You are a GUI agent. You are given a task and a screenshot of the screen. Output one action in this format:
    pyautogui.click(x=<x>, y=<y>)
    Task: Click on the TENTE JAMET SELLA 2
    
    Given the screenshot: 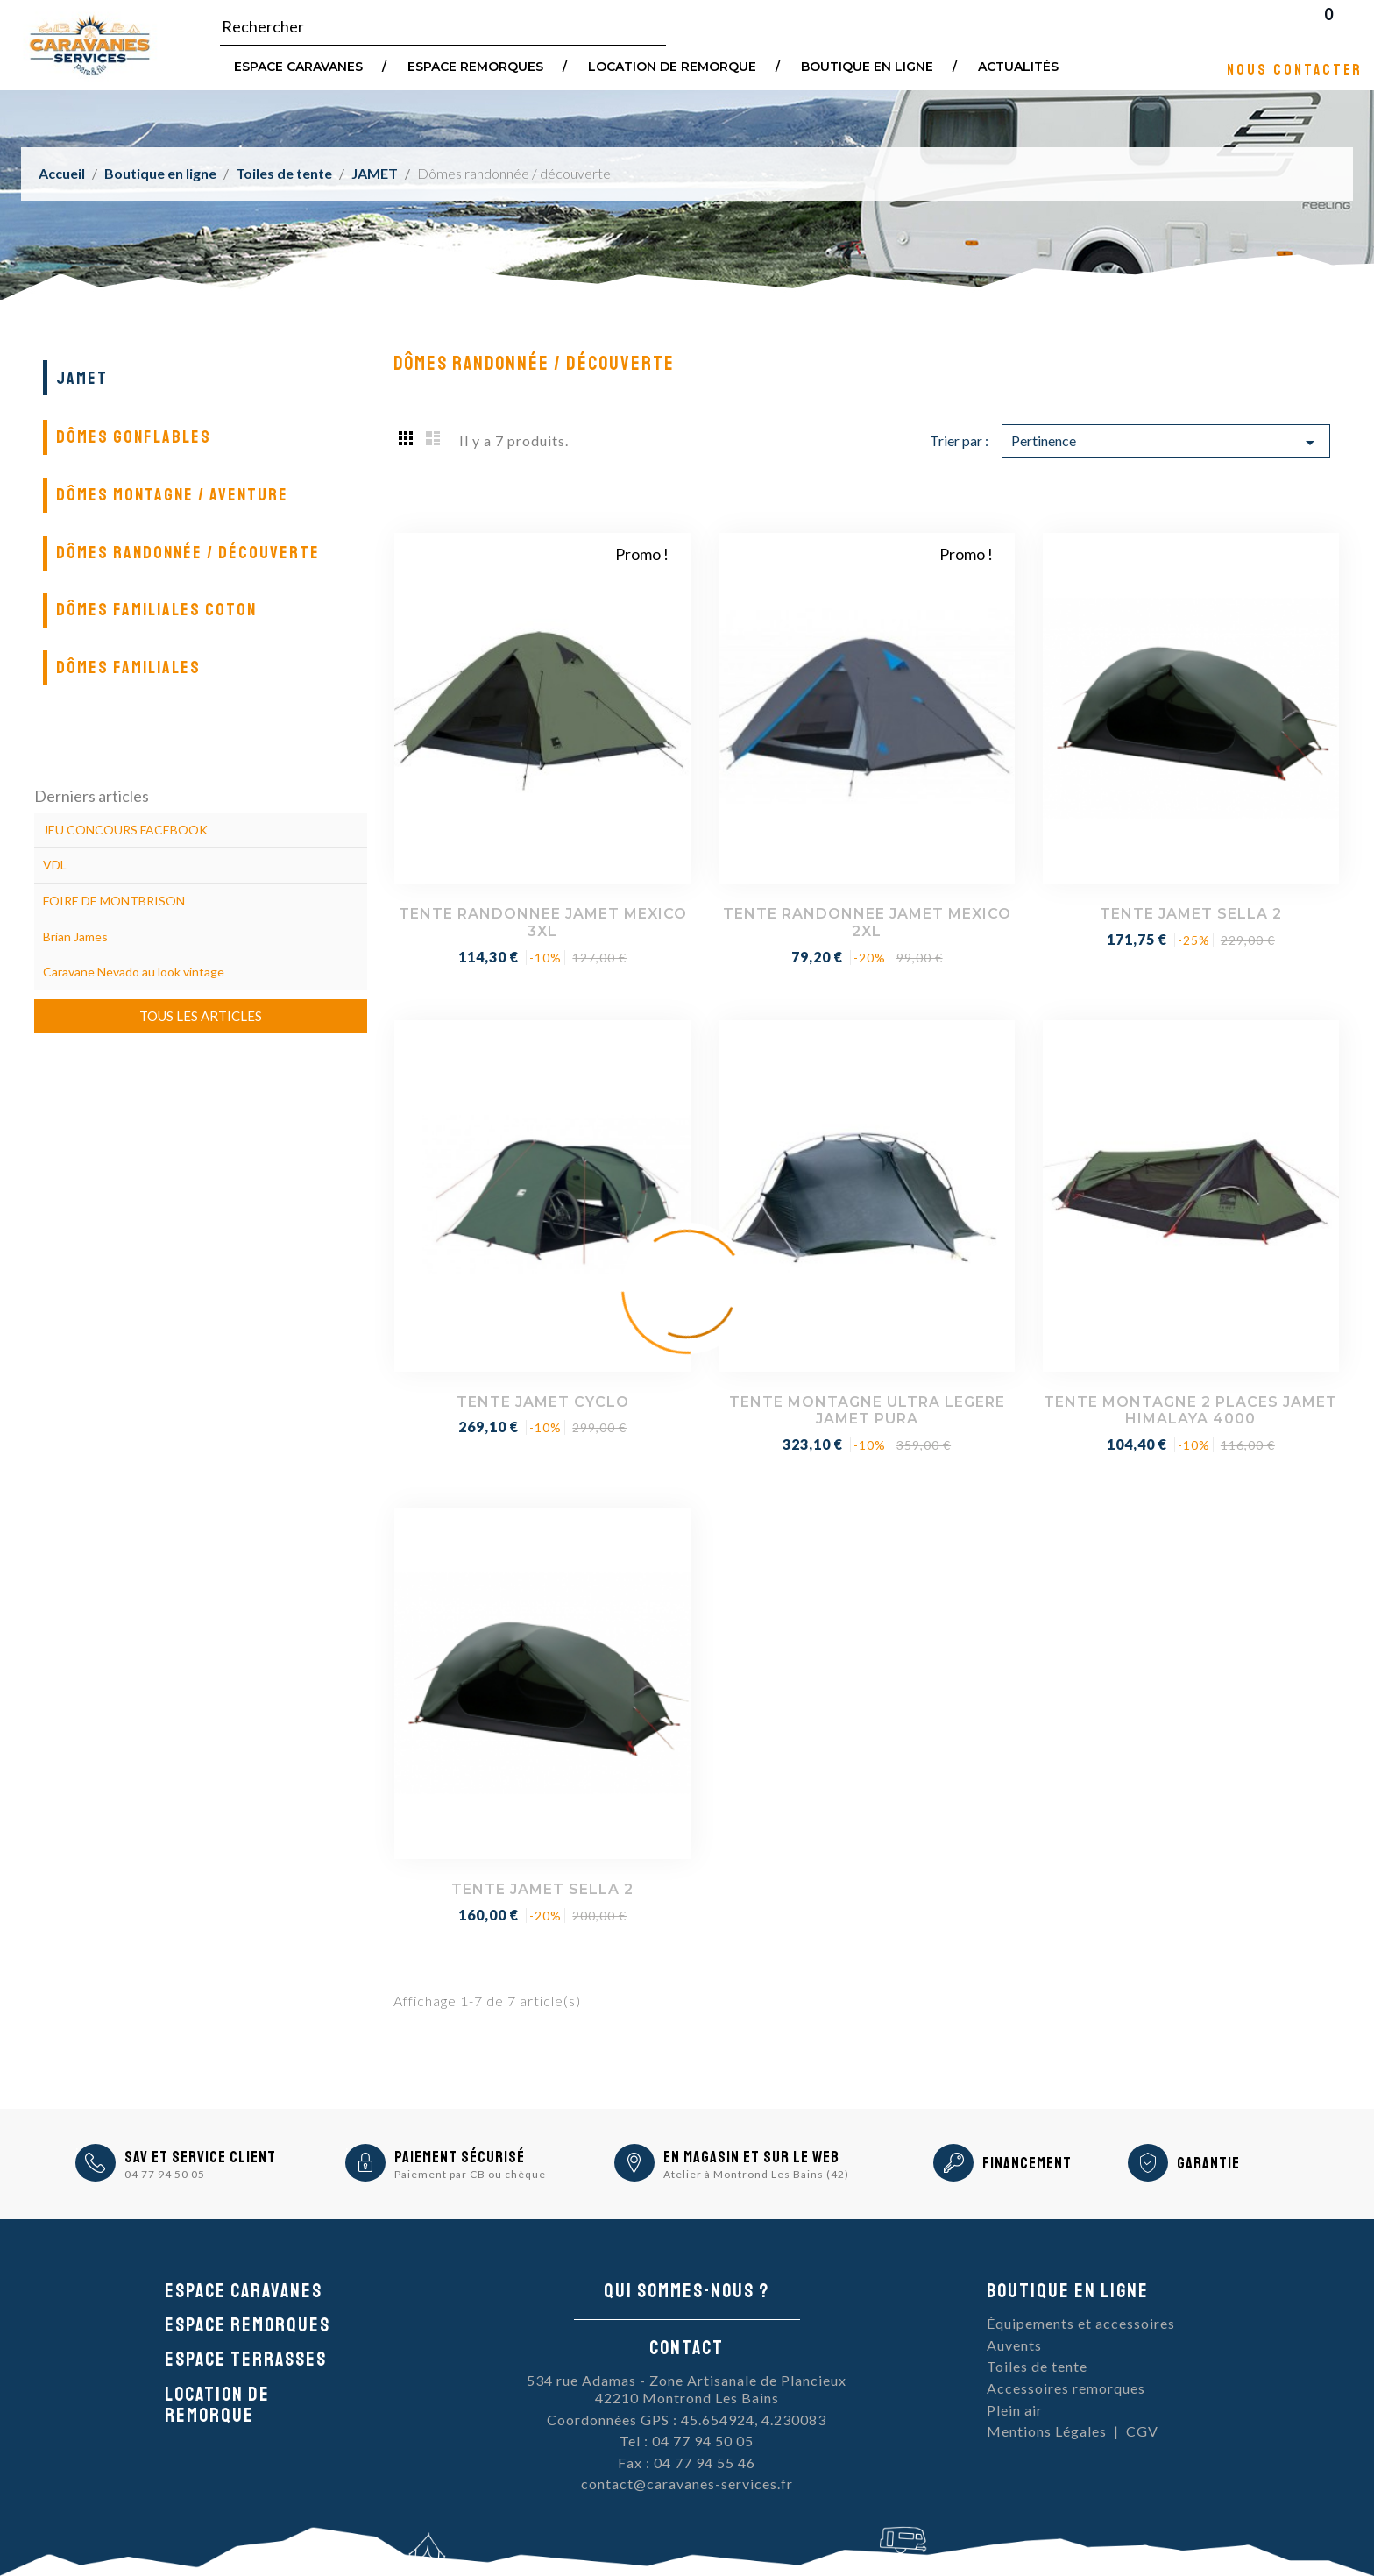 What is the action you would take?
    pyautogui.click(x=1191, y=913)
    